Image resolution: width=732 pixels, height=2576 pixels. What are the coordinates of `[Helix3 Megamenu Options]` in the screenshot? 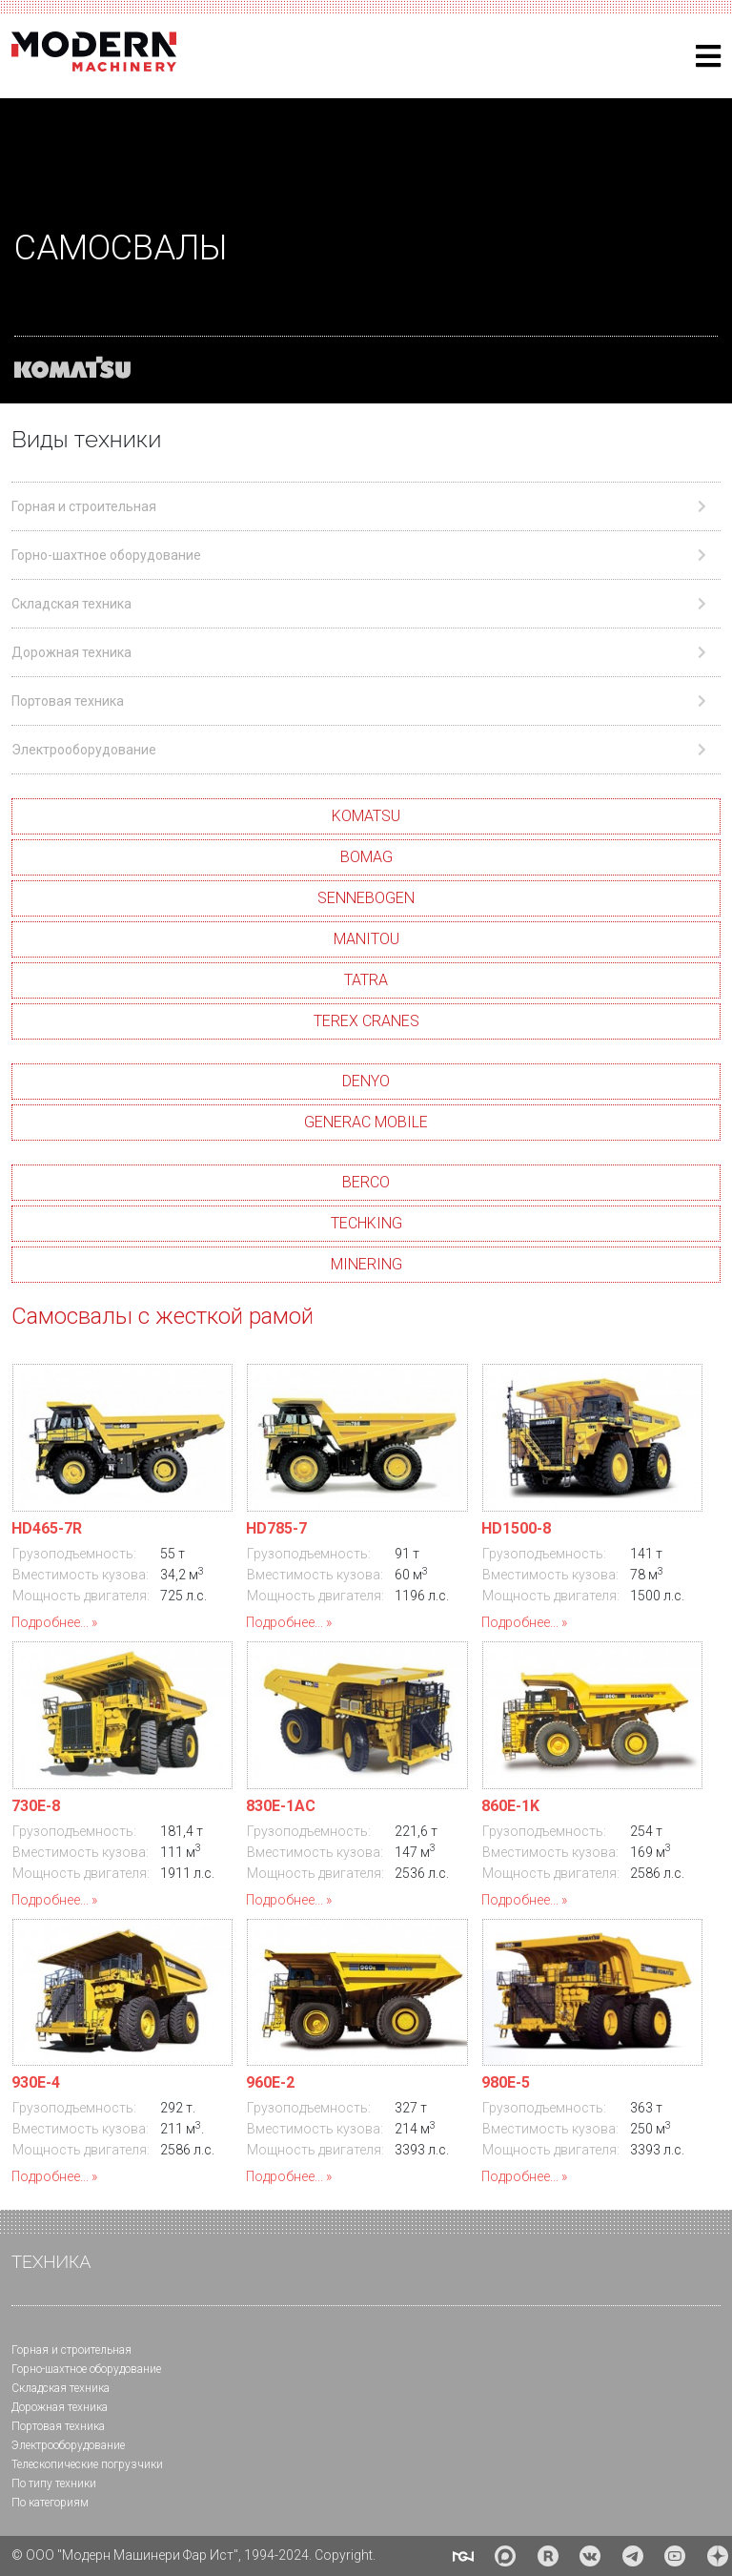 It's located at (708, 56).